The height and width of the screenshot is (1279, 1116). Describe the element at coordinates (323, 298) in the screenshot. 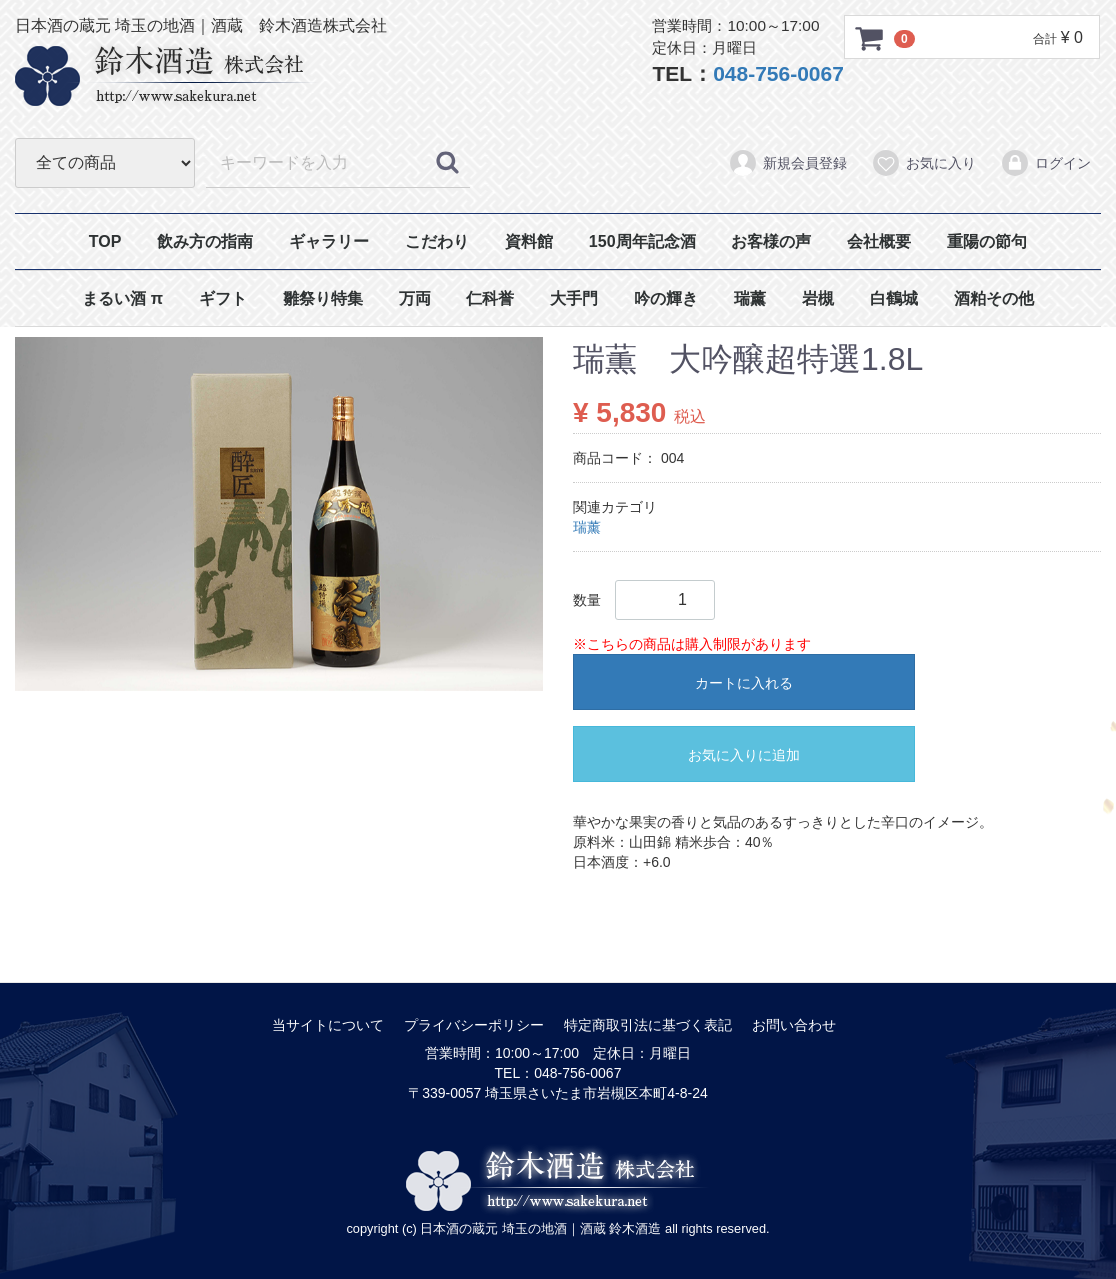

I see `雛祭り特集` at that location.